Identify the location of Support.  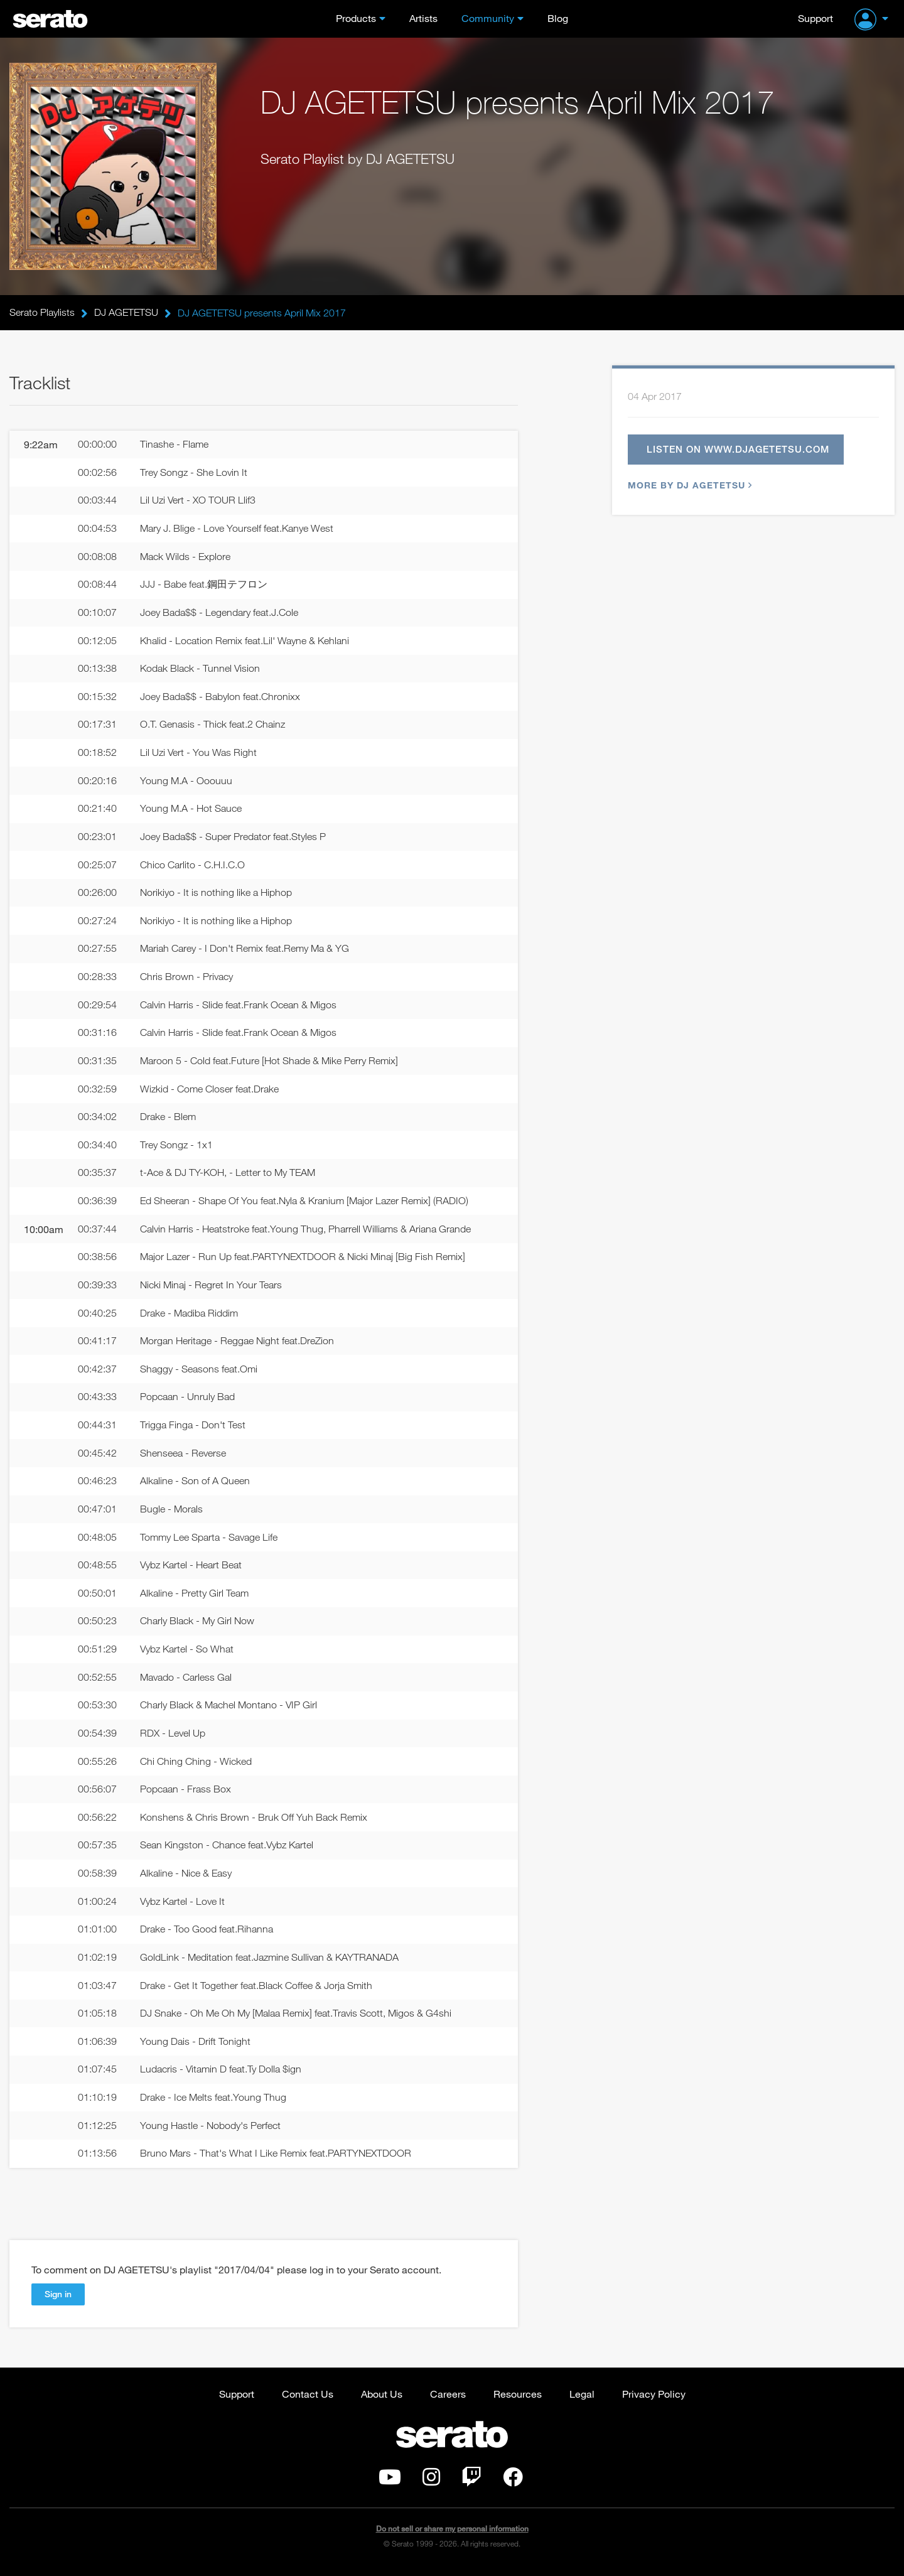
(815, 18).